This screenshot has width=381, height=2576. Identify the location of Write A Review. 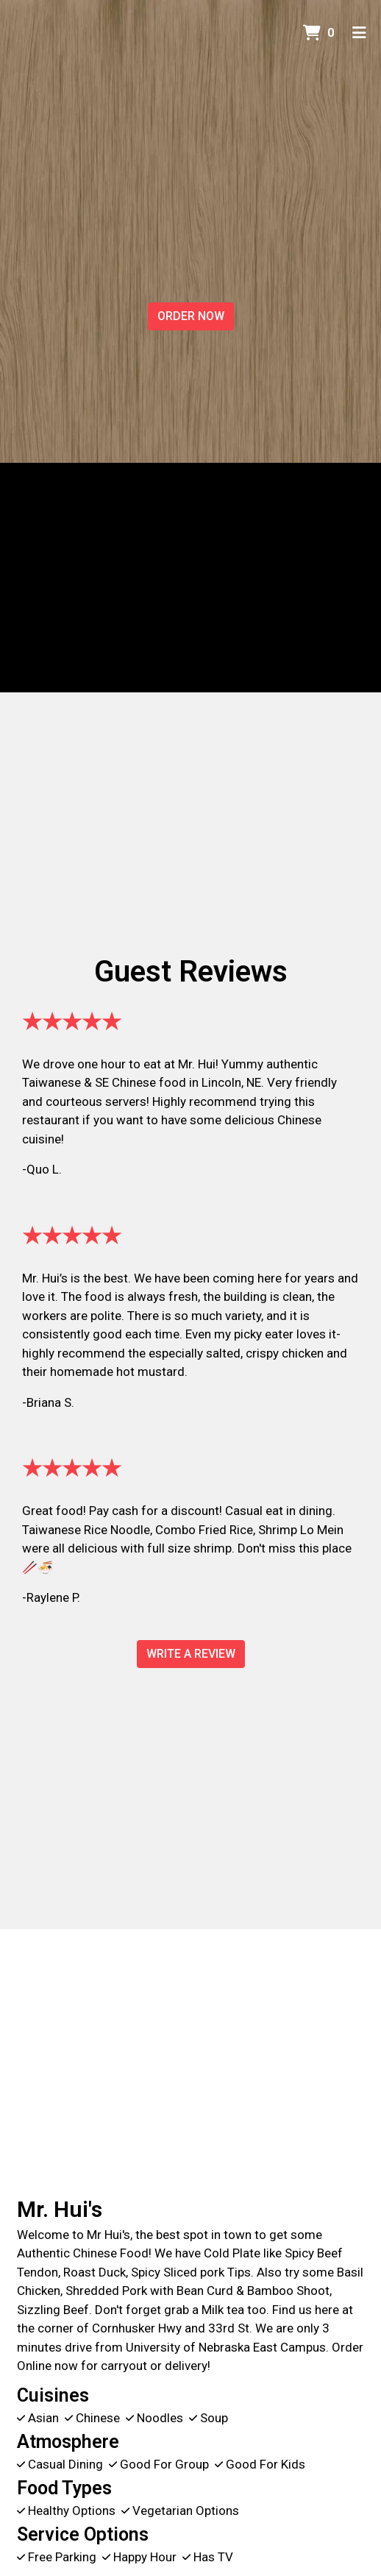
(190, 1654).